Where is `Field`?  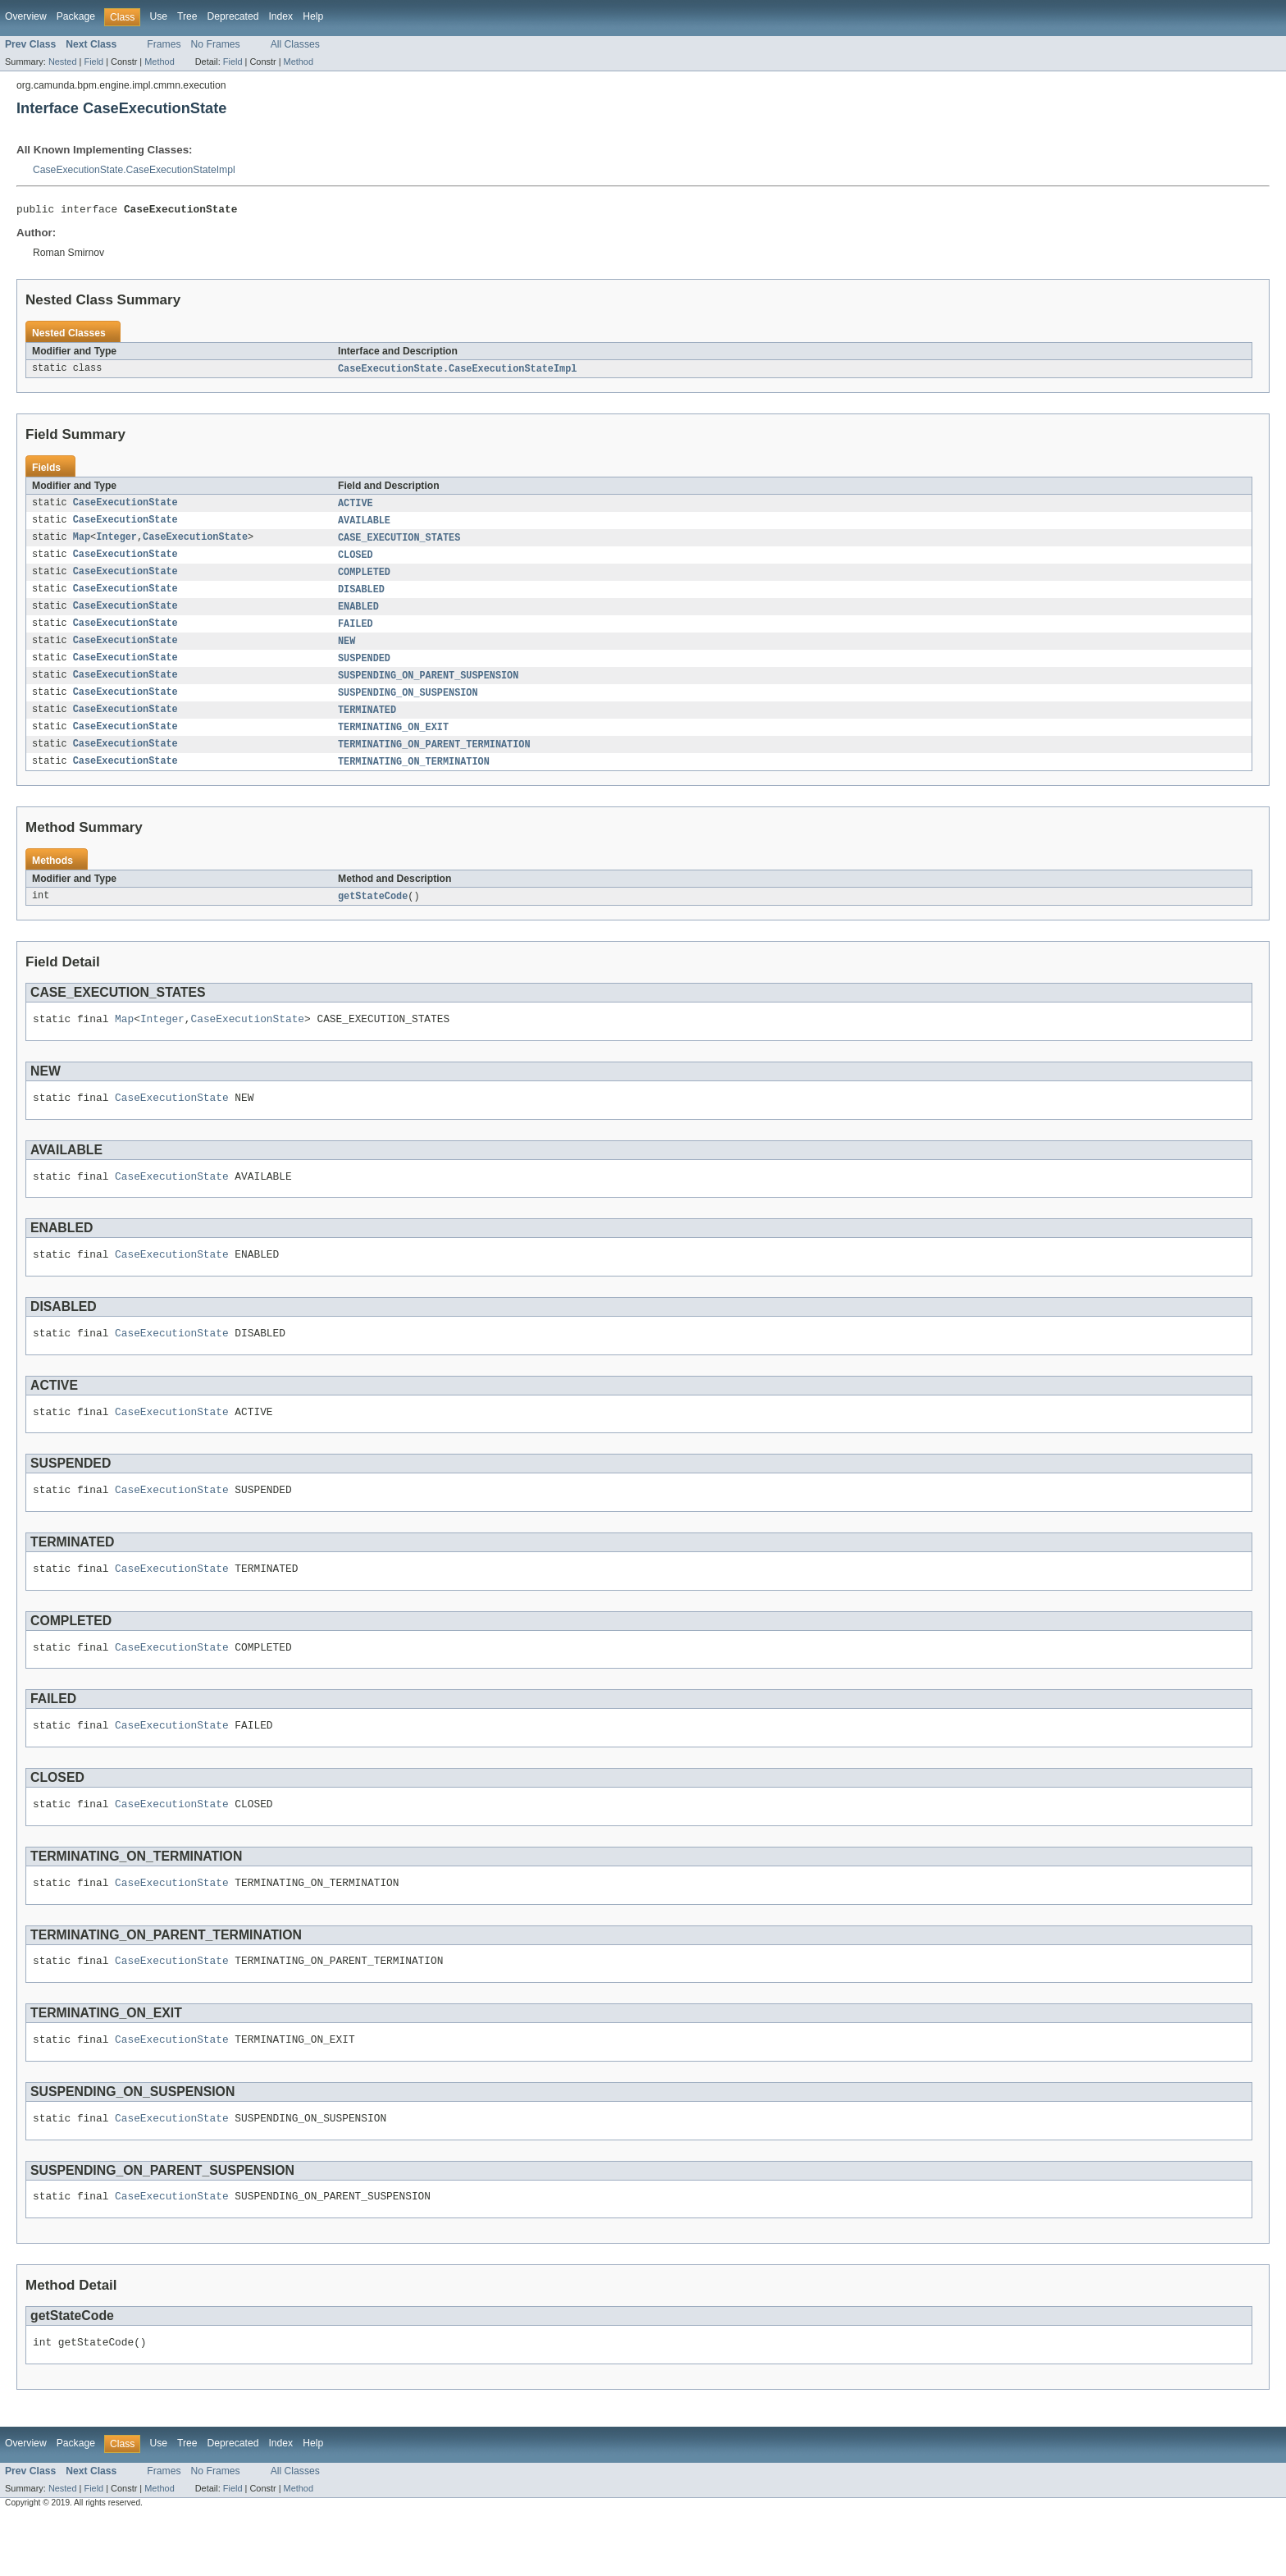 Field is located at coordinates (93, 61).